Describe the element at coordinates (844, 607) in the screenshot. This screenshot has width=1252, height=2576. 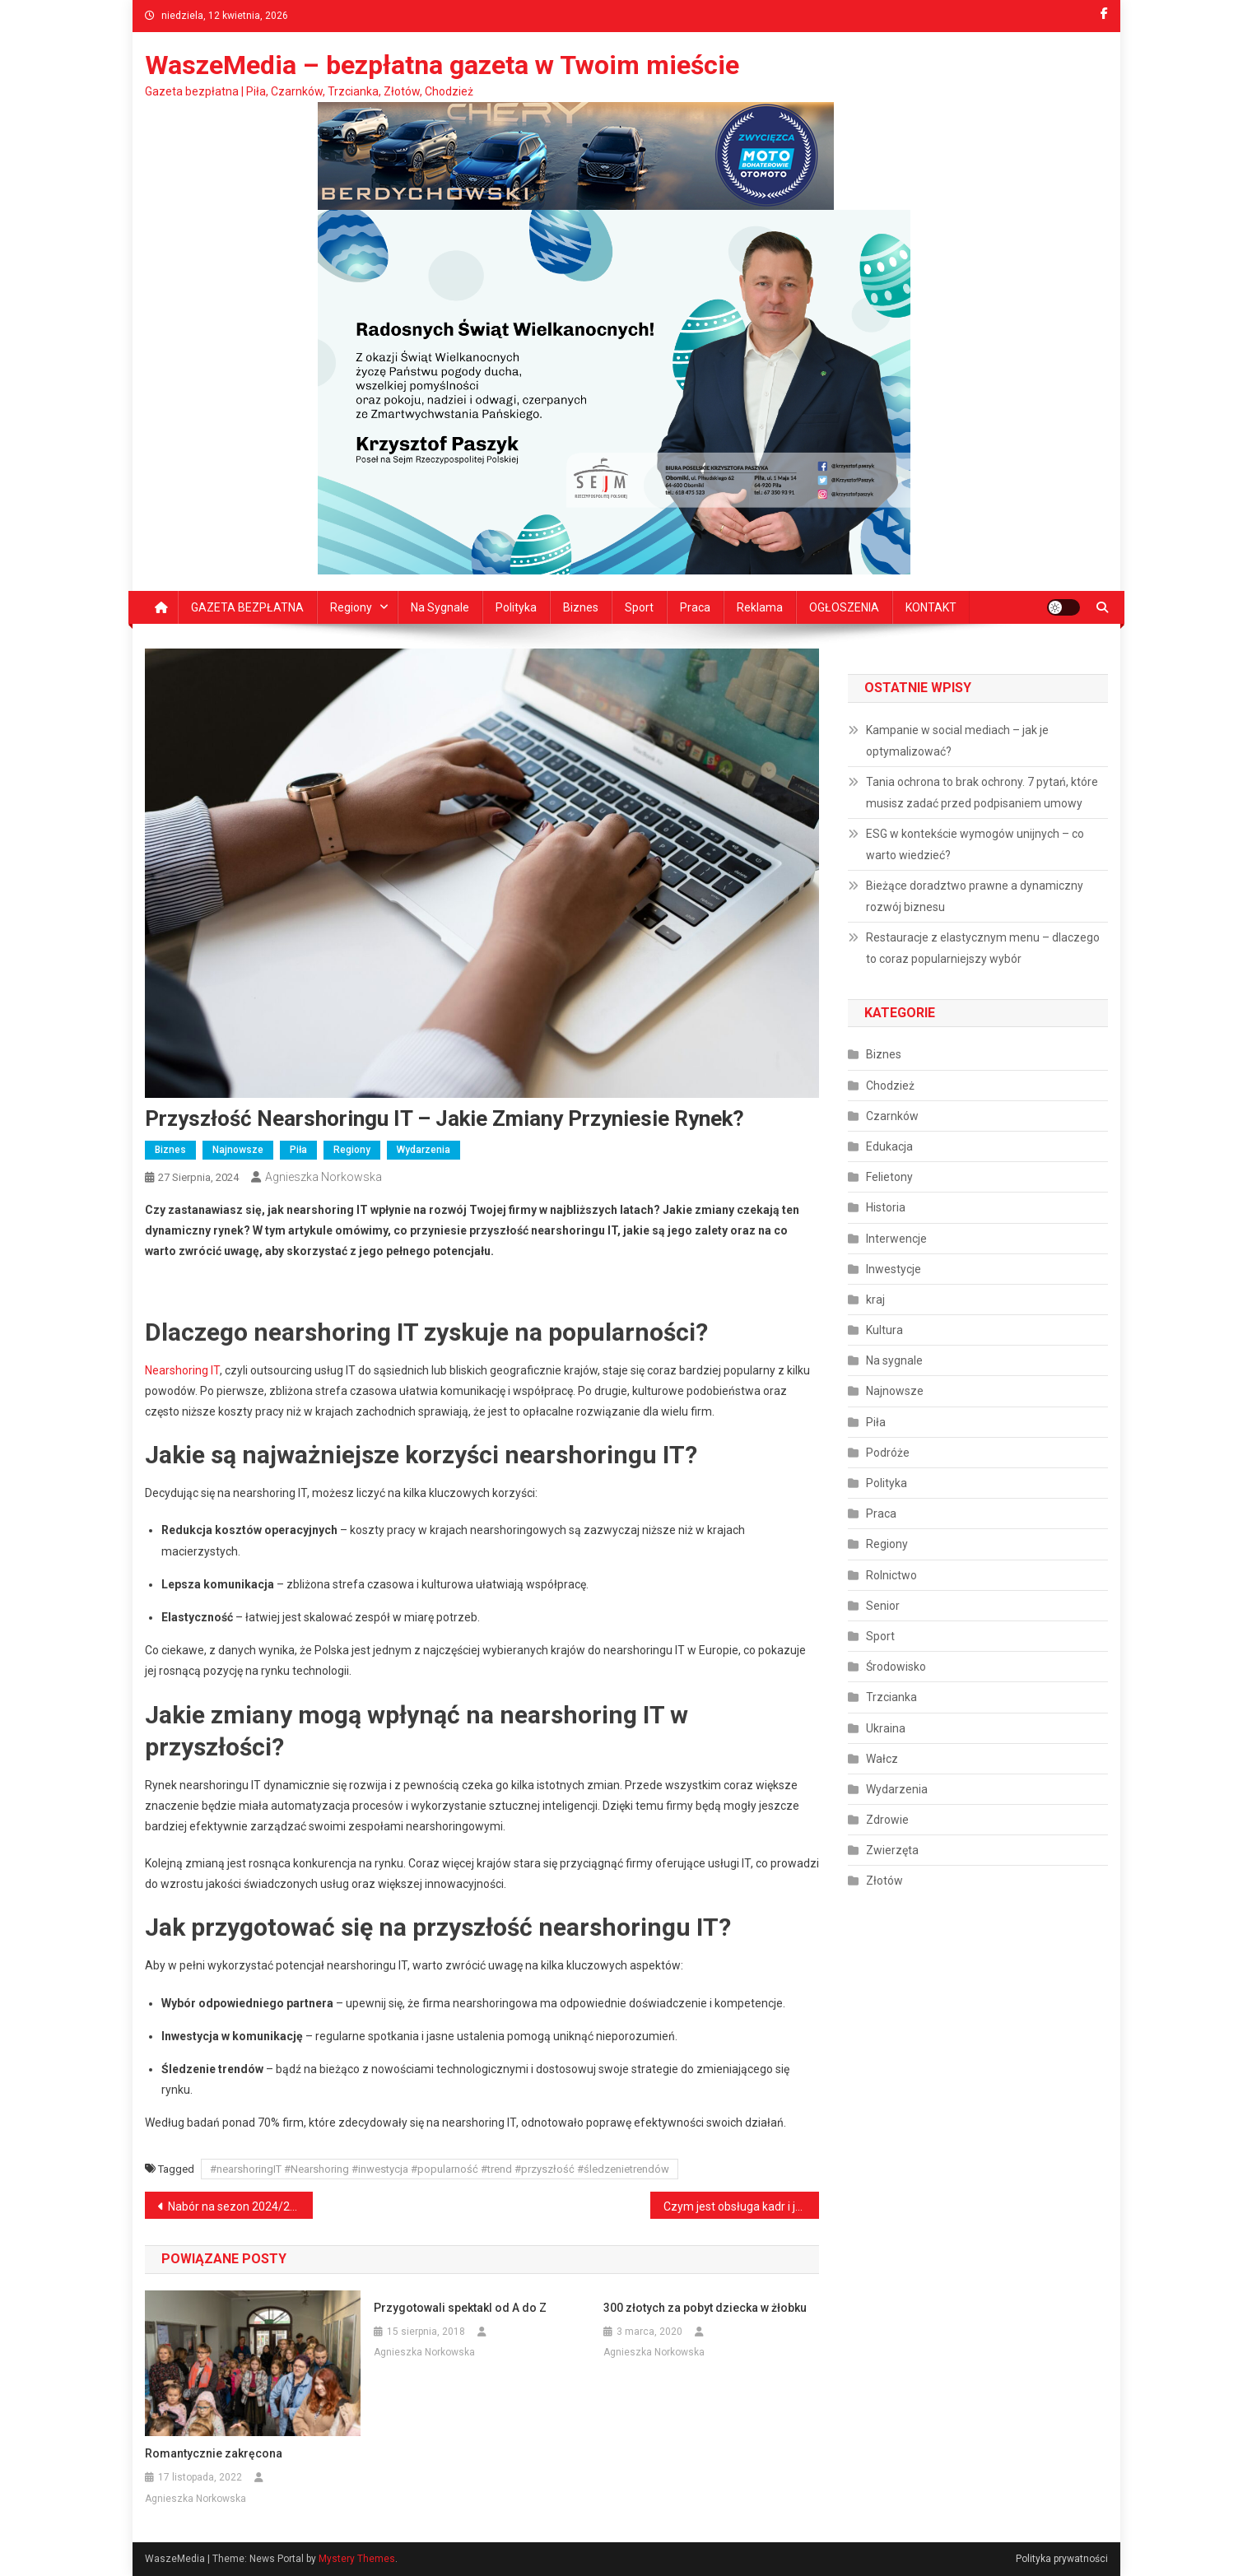
I see `OGŁOSZENIA` at that location.